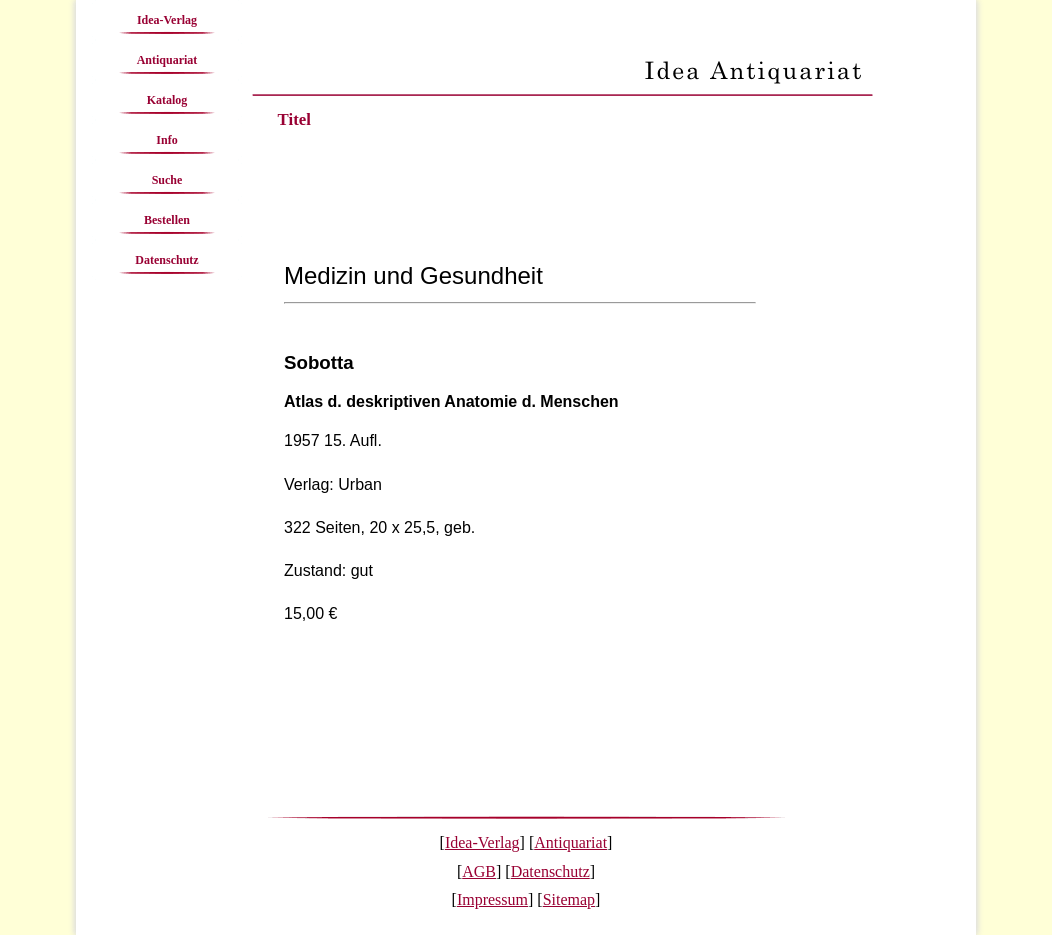 This screenshot has width=1052, height=935. Describe the element at coordinates (479, 871) in the screenshot. I see `AGB` at that location.